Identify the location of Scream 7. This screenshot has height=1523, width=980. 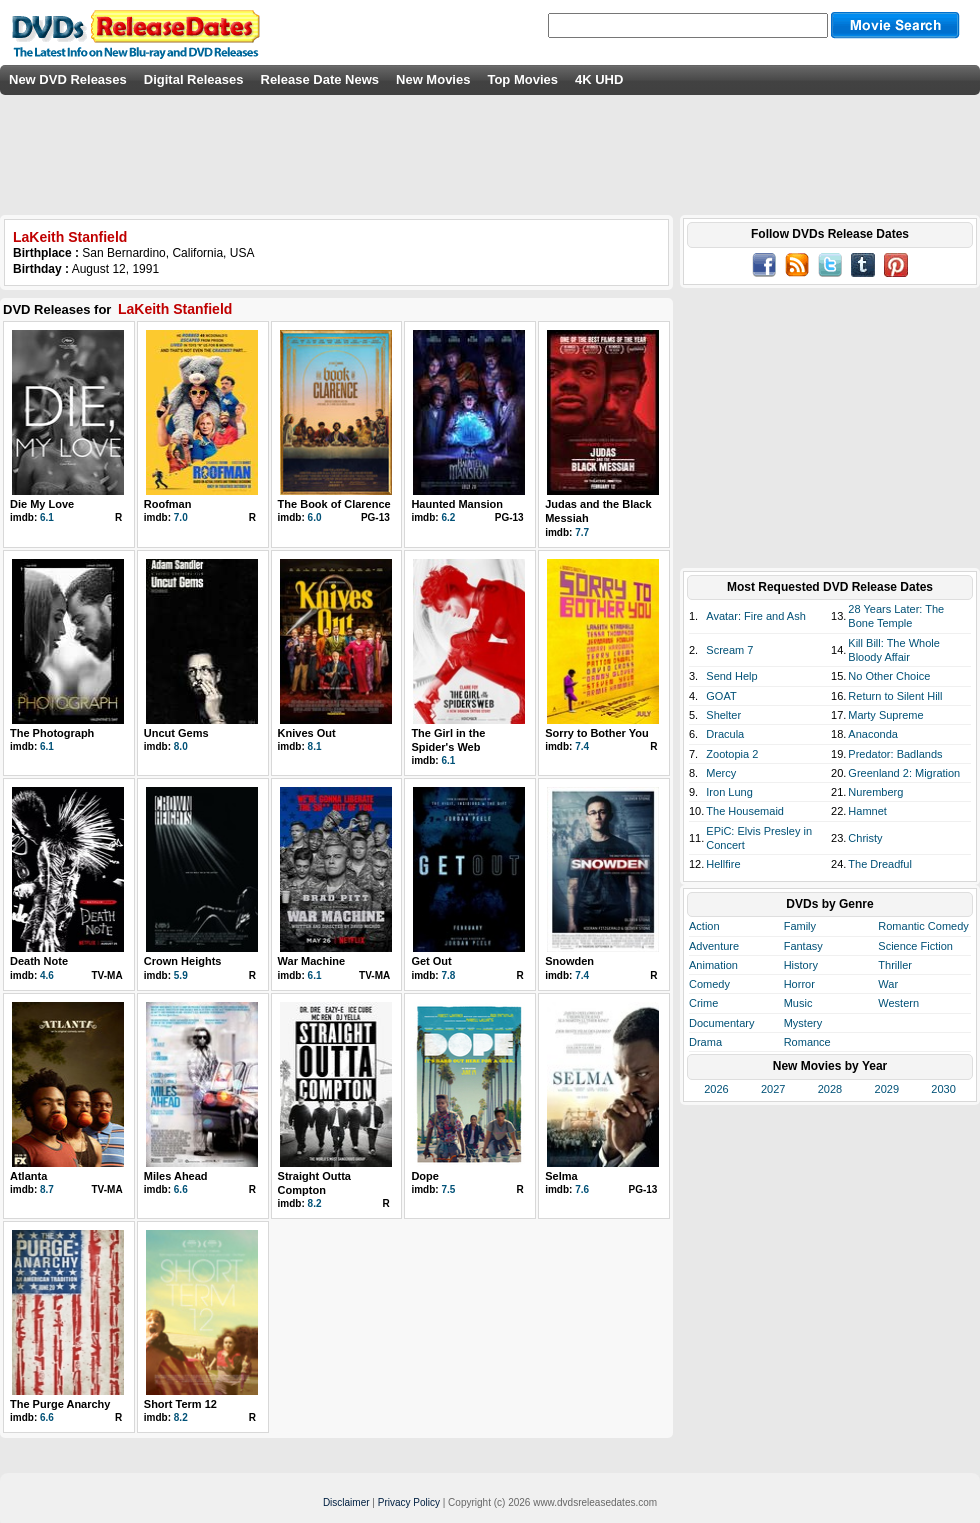
(729, 650).